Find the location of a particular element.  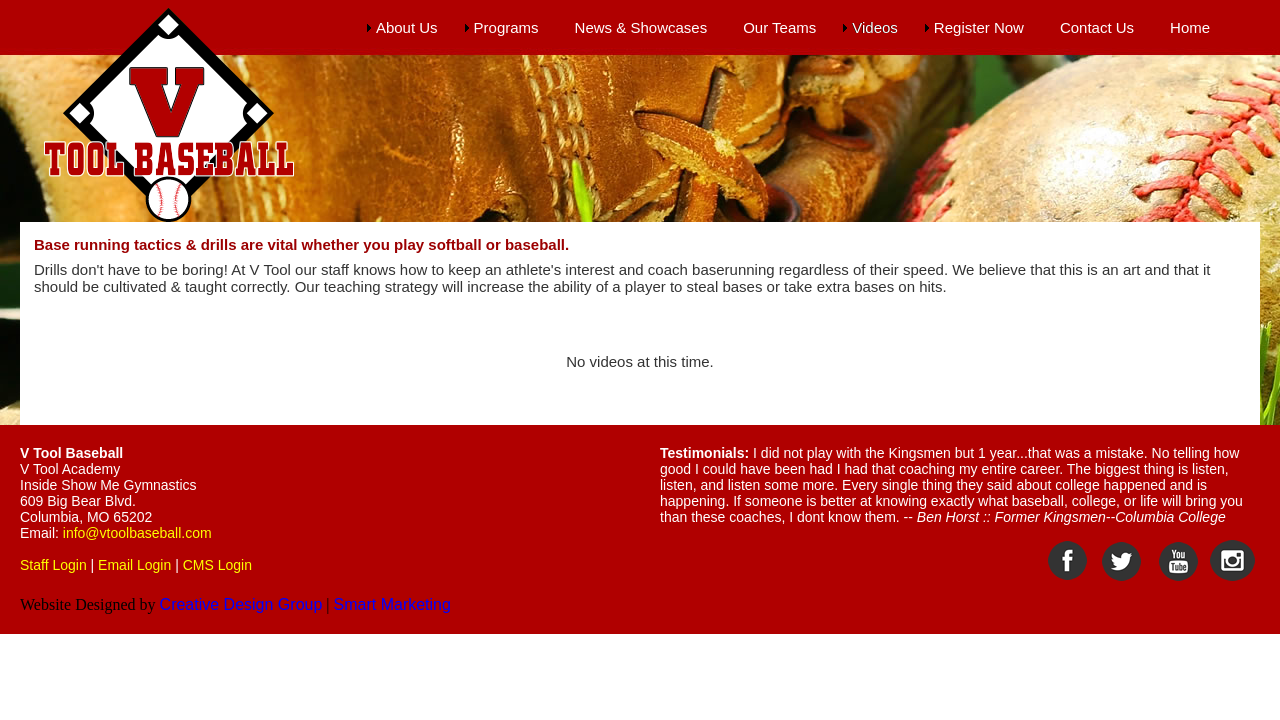

Contact Us is located at coordinates (1097, 27).